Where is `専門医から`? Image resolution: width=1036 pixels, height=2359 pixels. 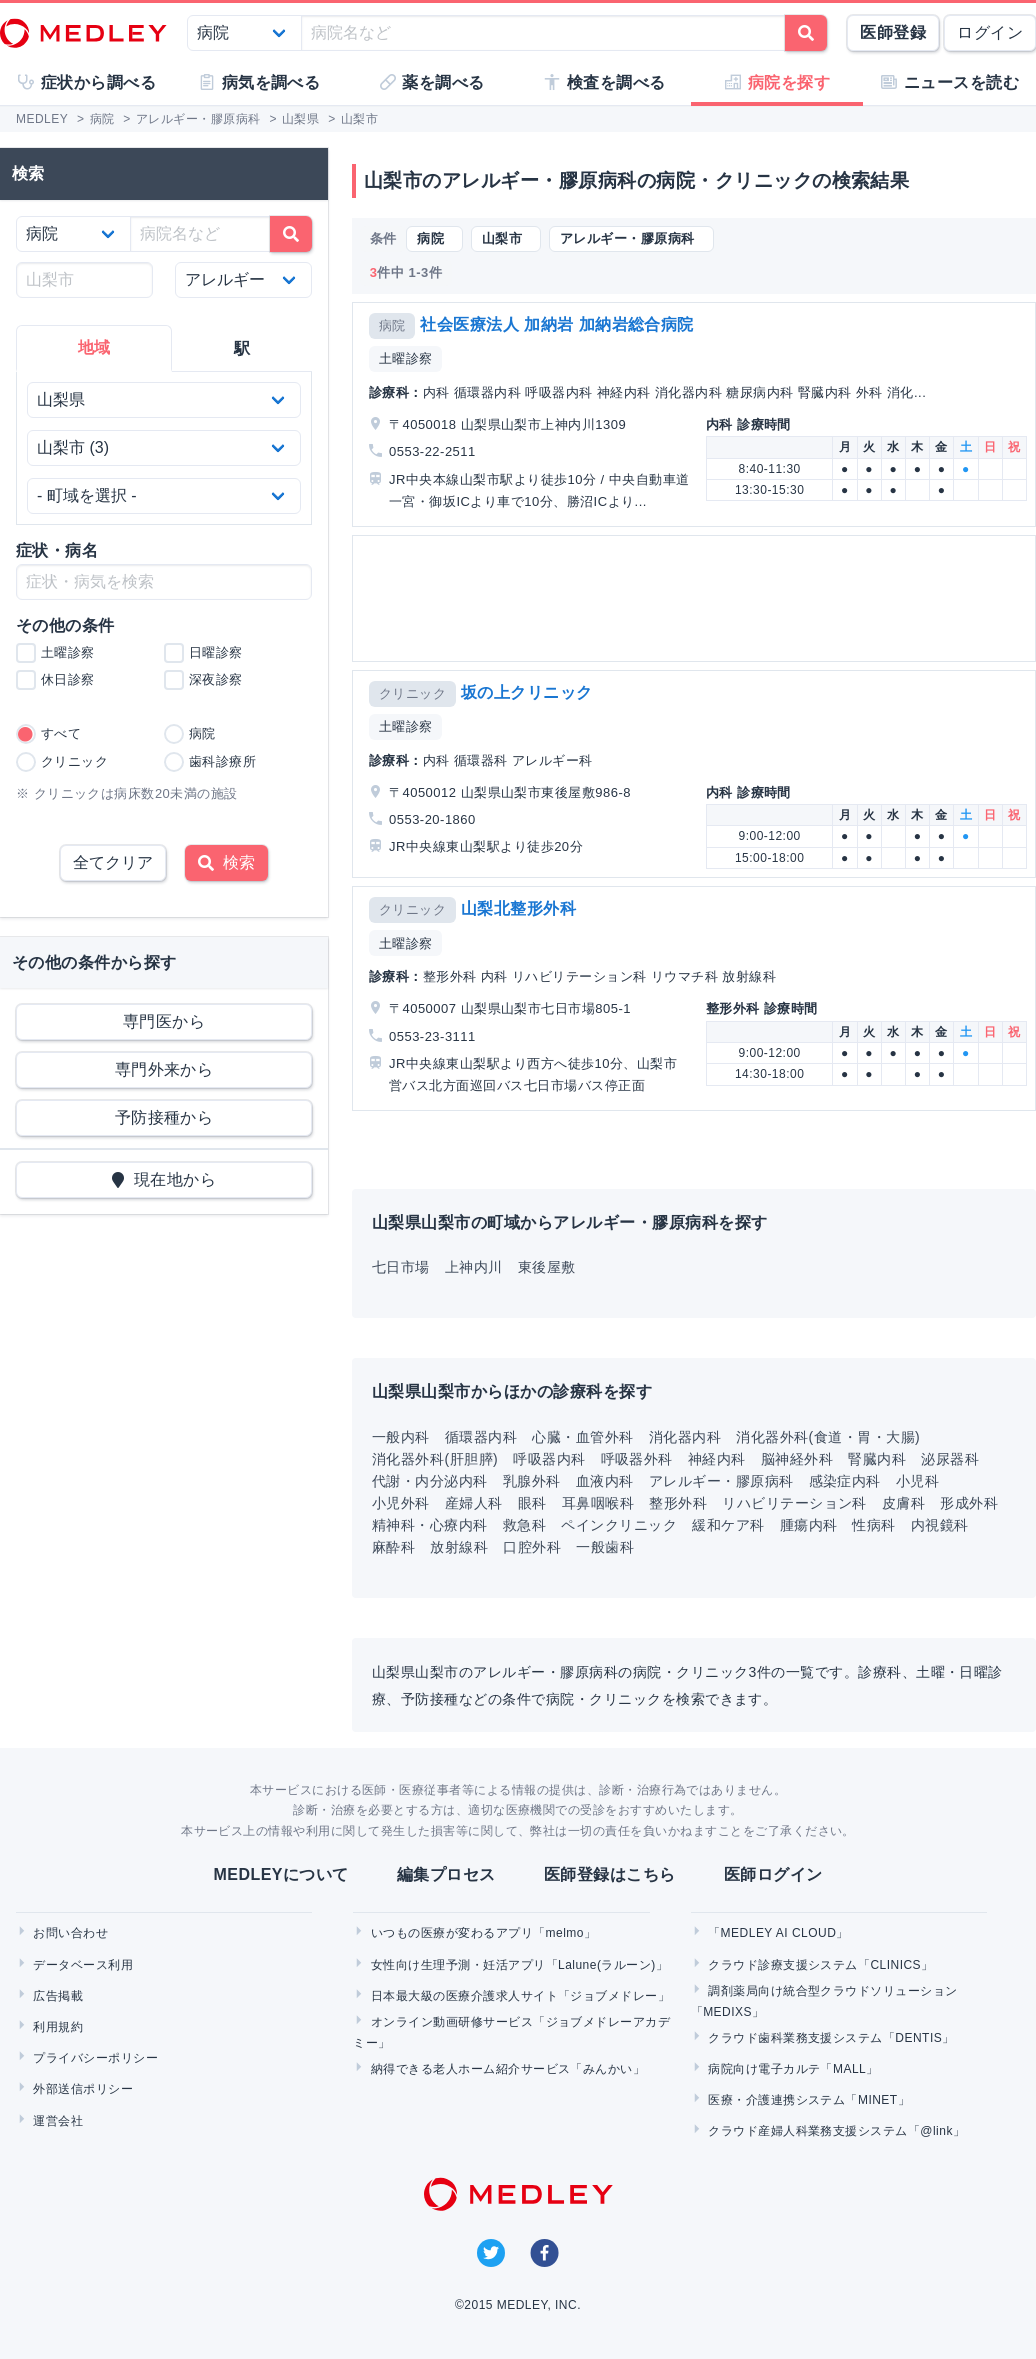 専門医から is located at coordinates (164, 1021).